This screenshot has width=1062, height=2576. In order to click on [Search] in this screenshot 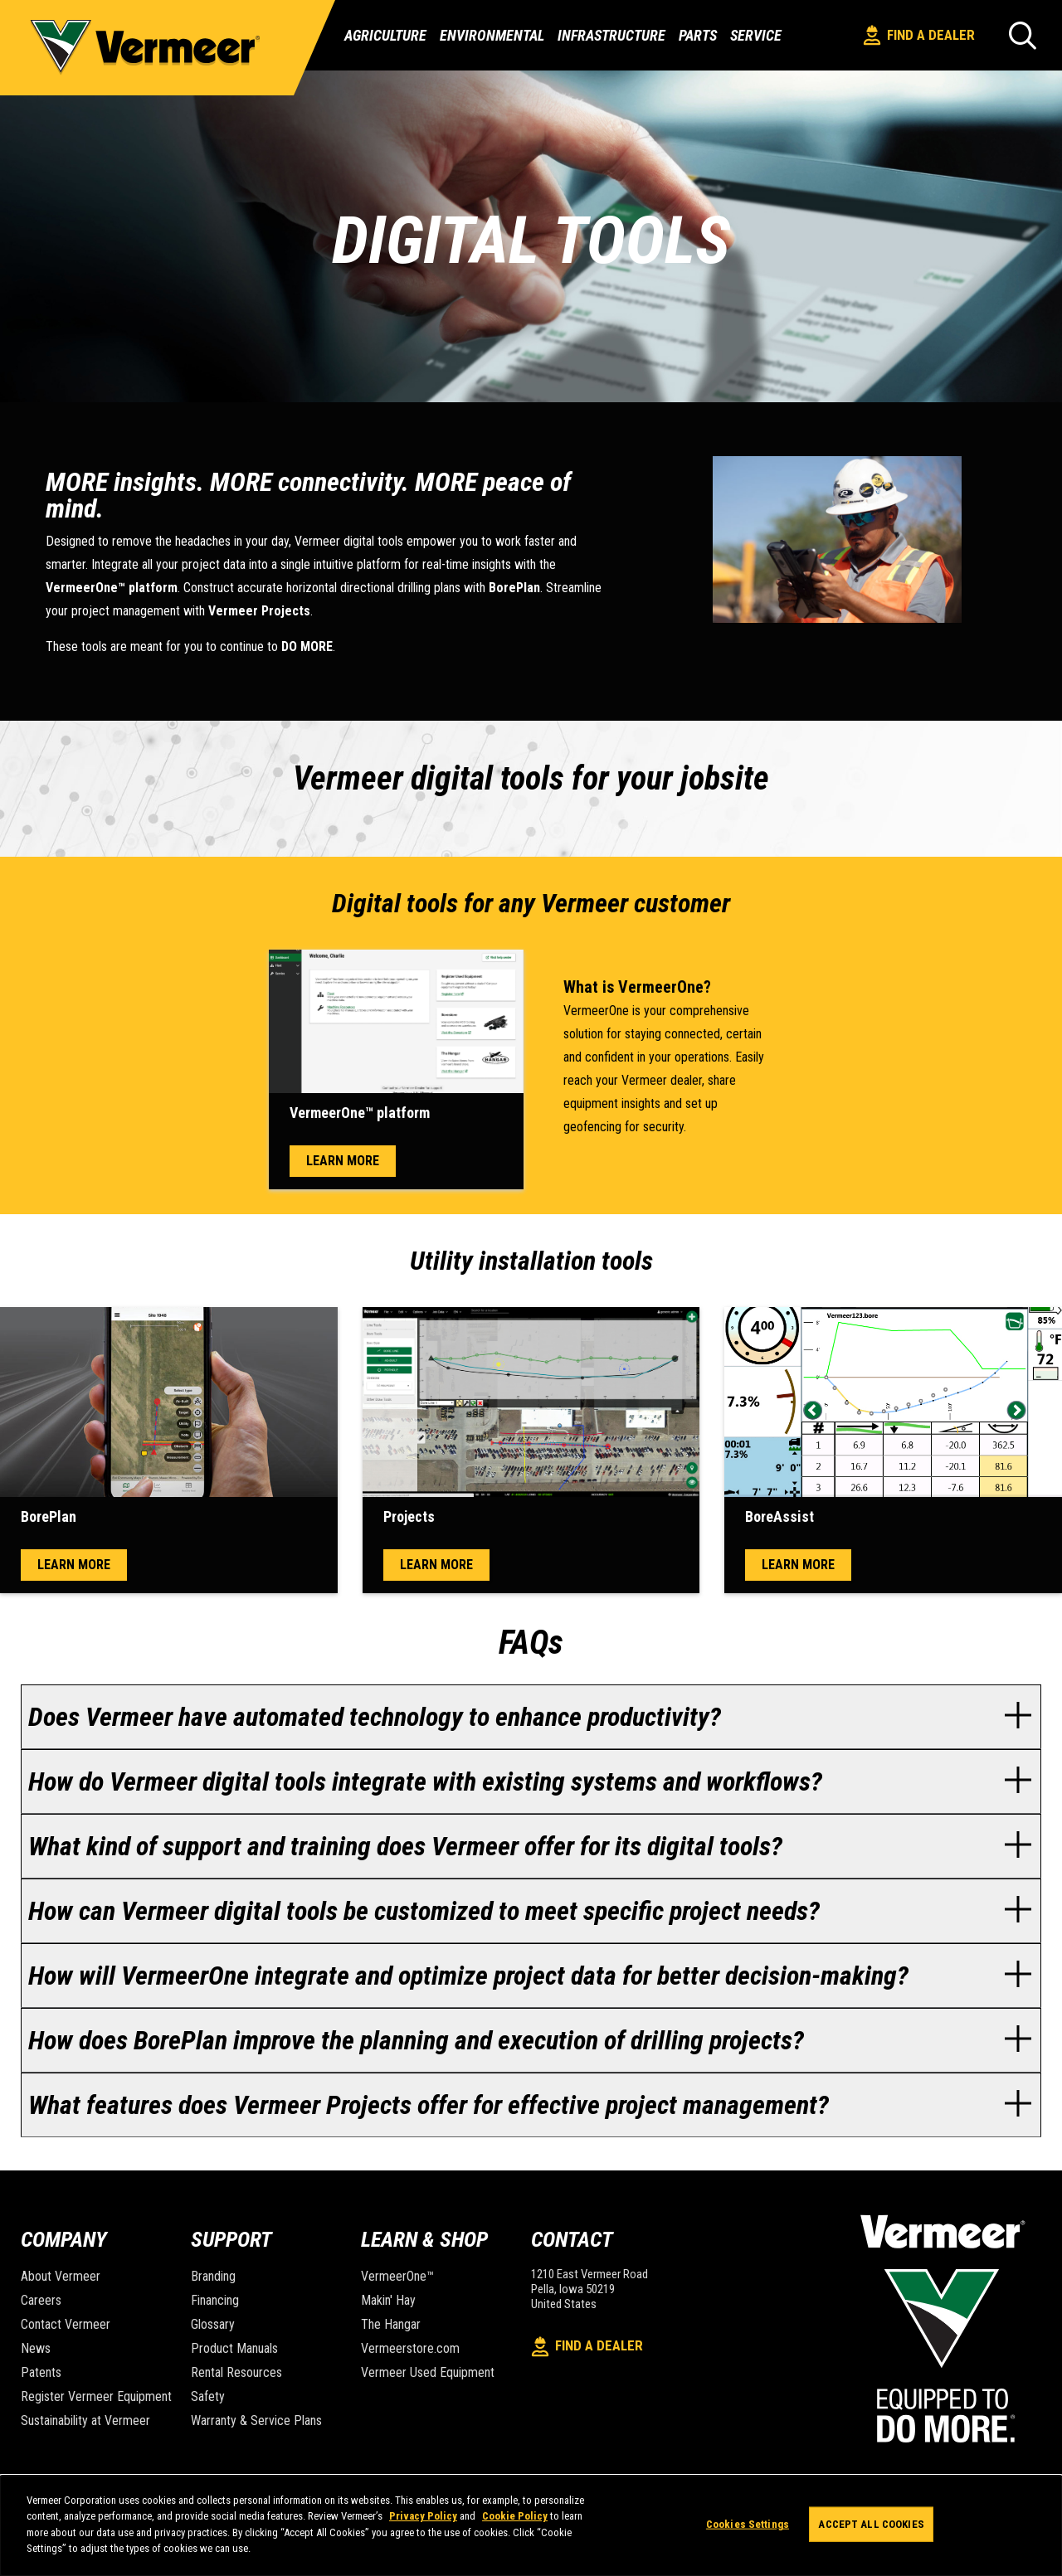, I will do `click(1022, 35)`.